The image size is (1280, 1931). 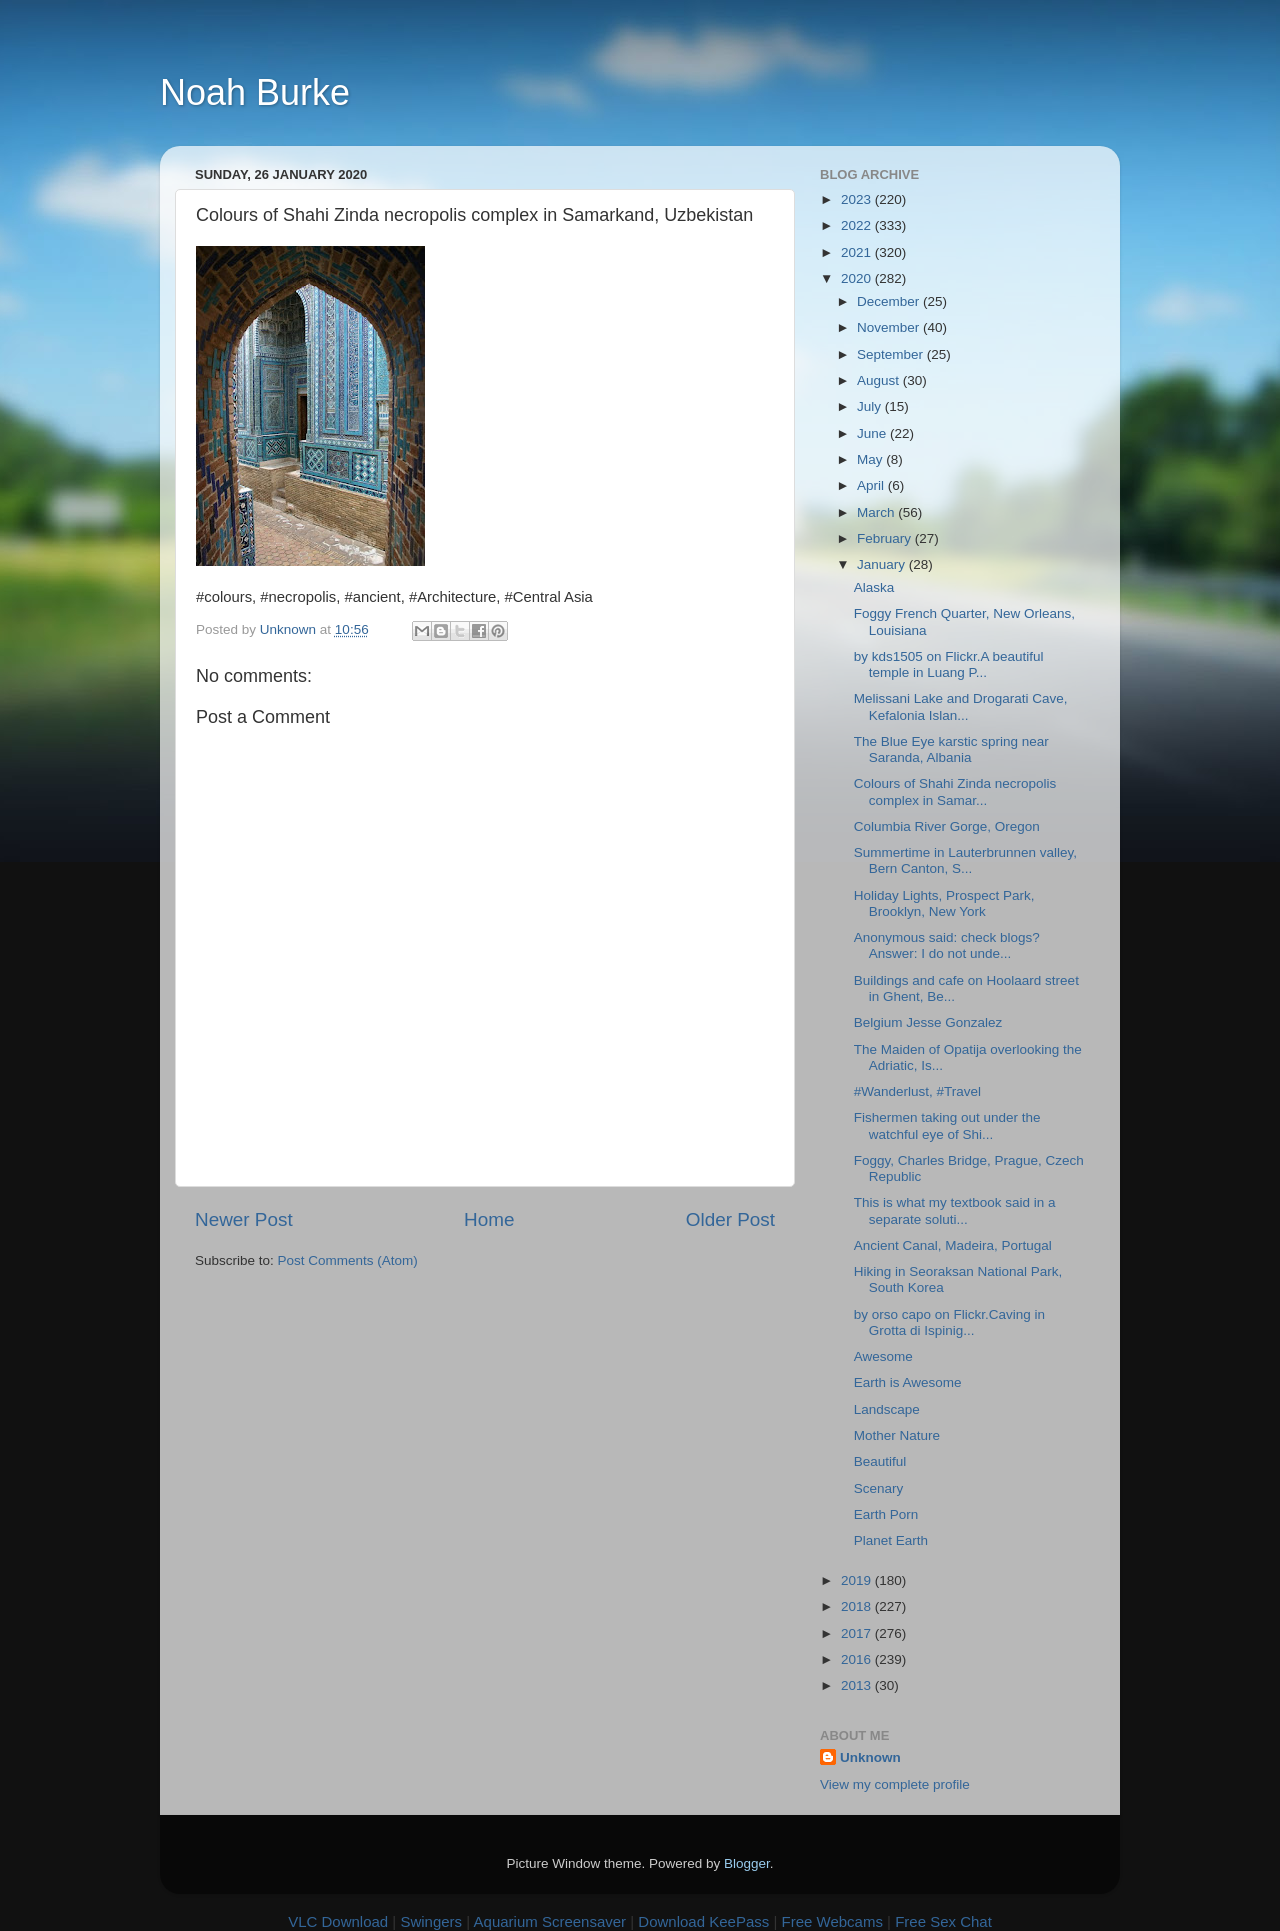 I want to click on 2021, so click(x=858, y=252).